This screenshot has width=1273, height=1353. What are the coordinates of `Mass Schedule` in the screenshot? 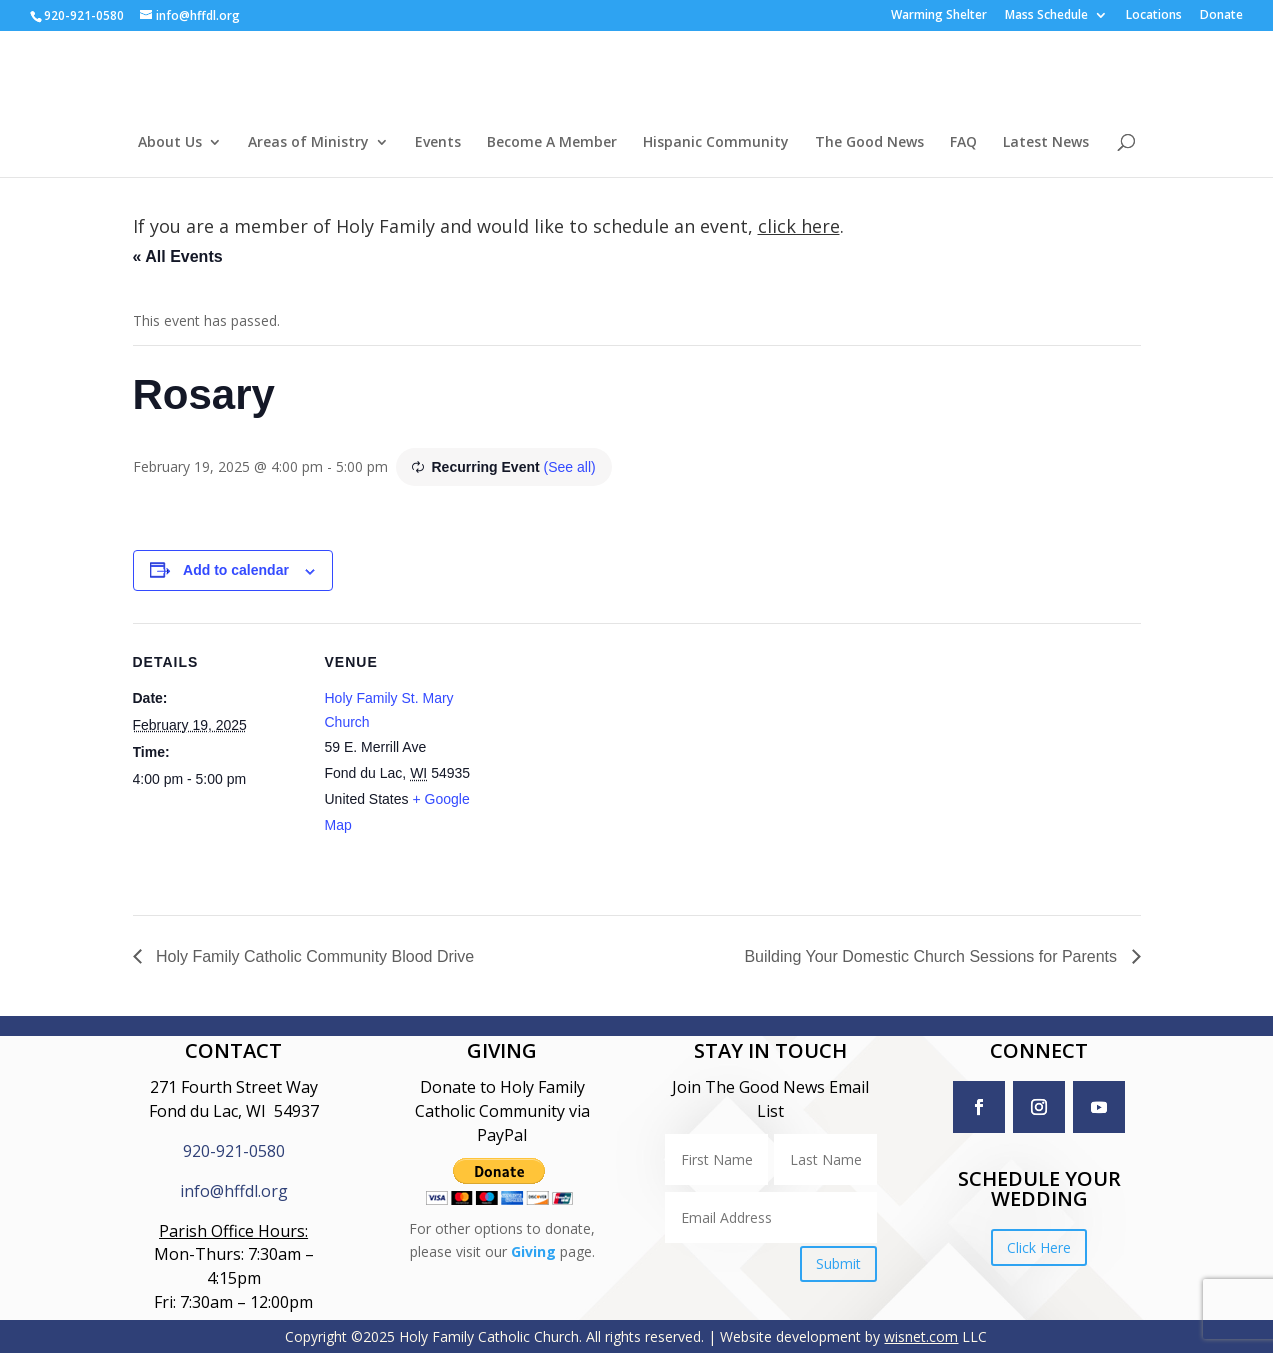 It's located at (1046, 16).